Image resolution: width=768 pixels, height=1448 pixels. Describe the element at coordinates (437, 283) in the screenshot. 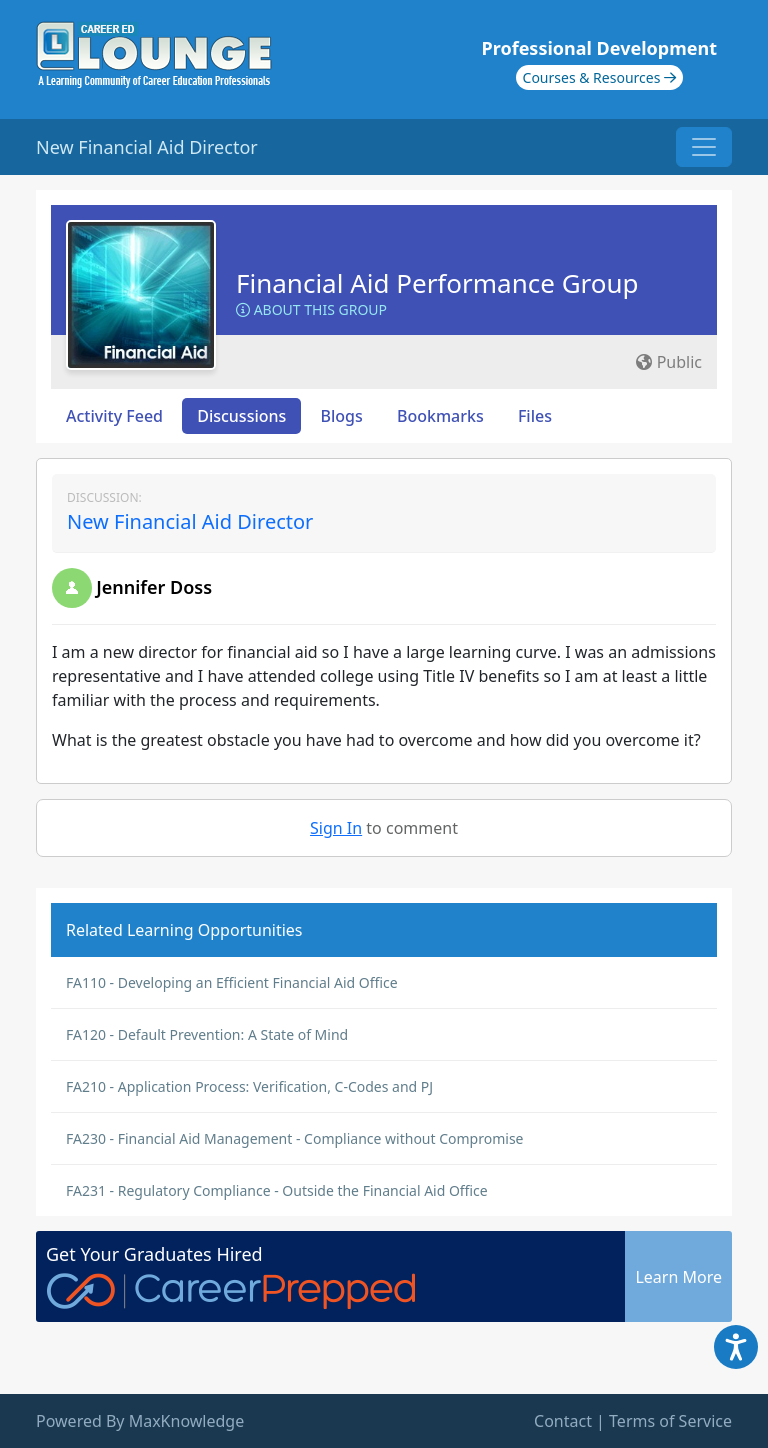

I see `Financial Aid Performance Group` at that location.